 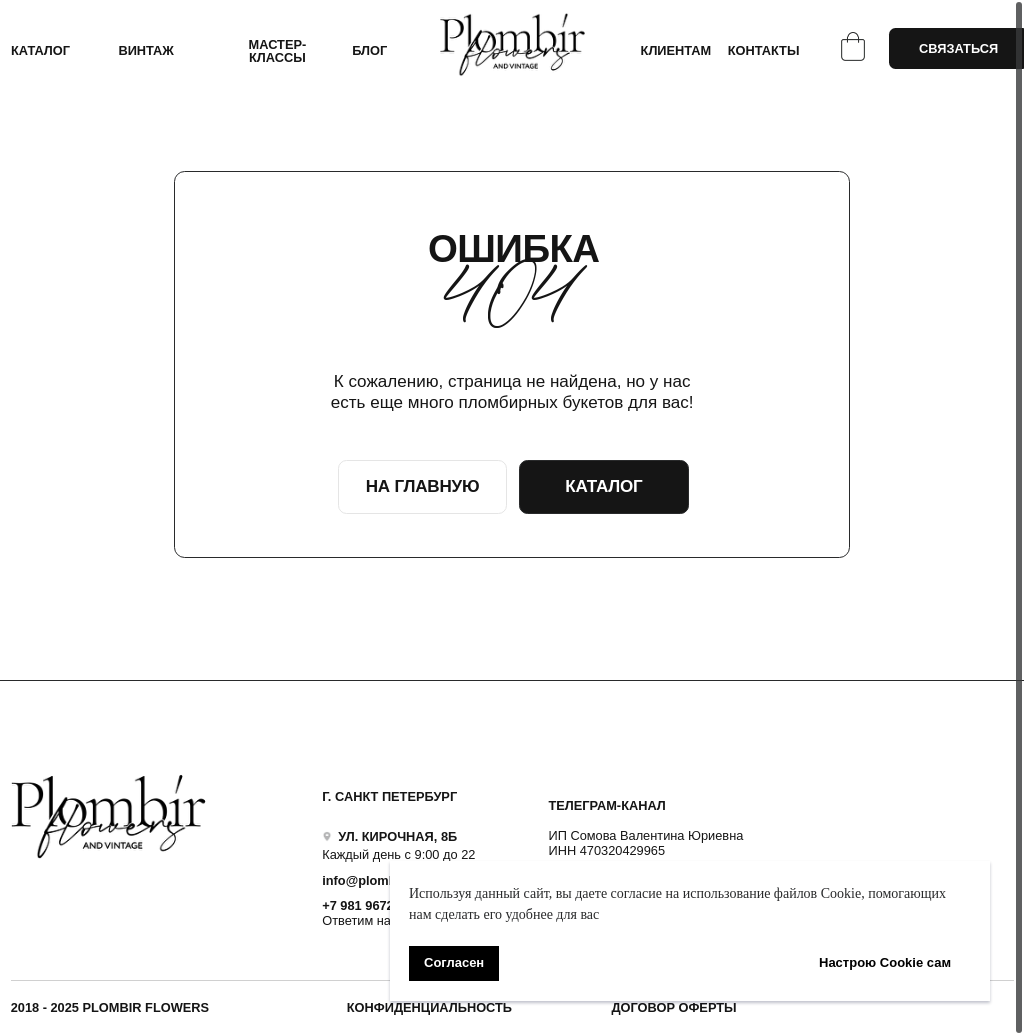 I want to click on КАТАЛОГ, so click(x=40, y=50).